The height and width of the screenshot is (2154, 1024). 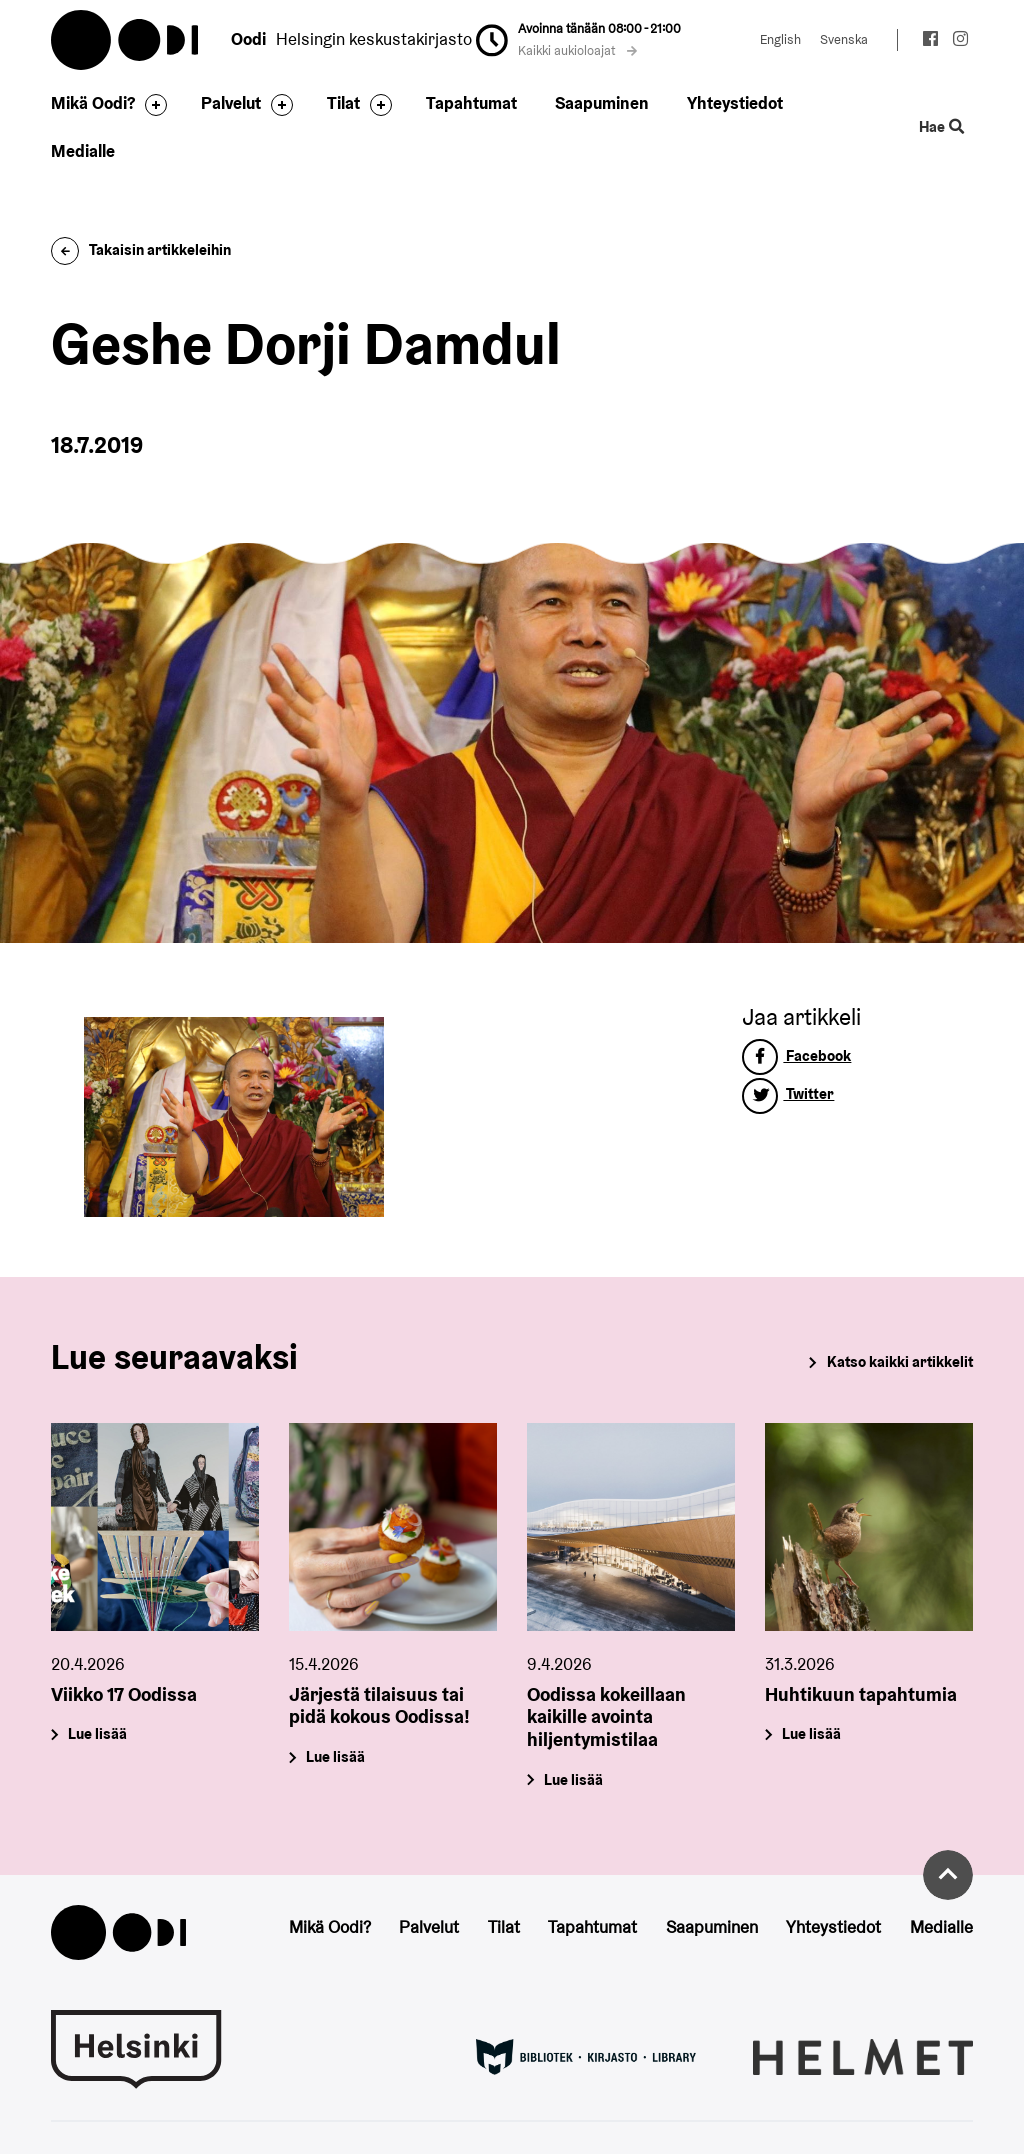 What do you see at coordinates (578, 50) in the screenshot?
I see `Kaikki aukioloajat` at bounding box center [578, 50].